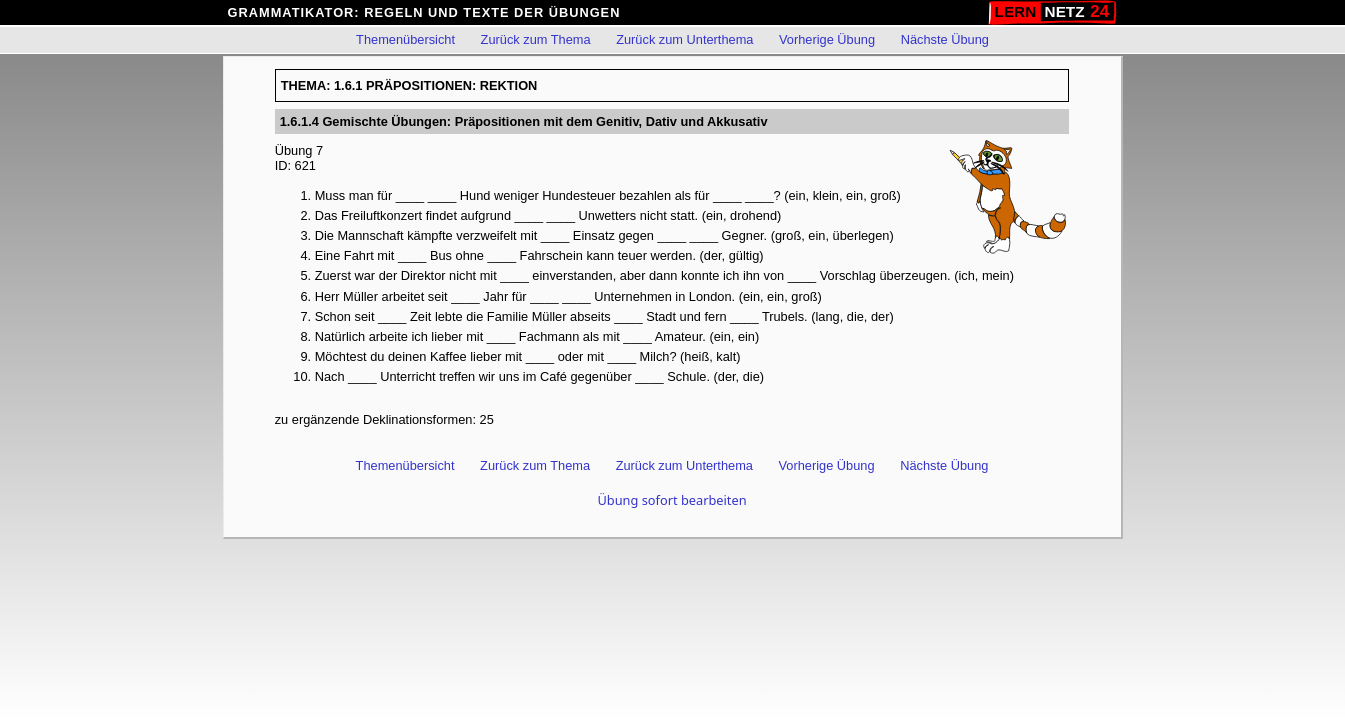  I want to click on Nächste Übung, so click(945, 39).